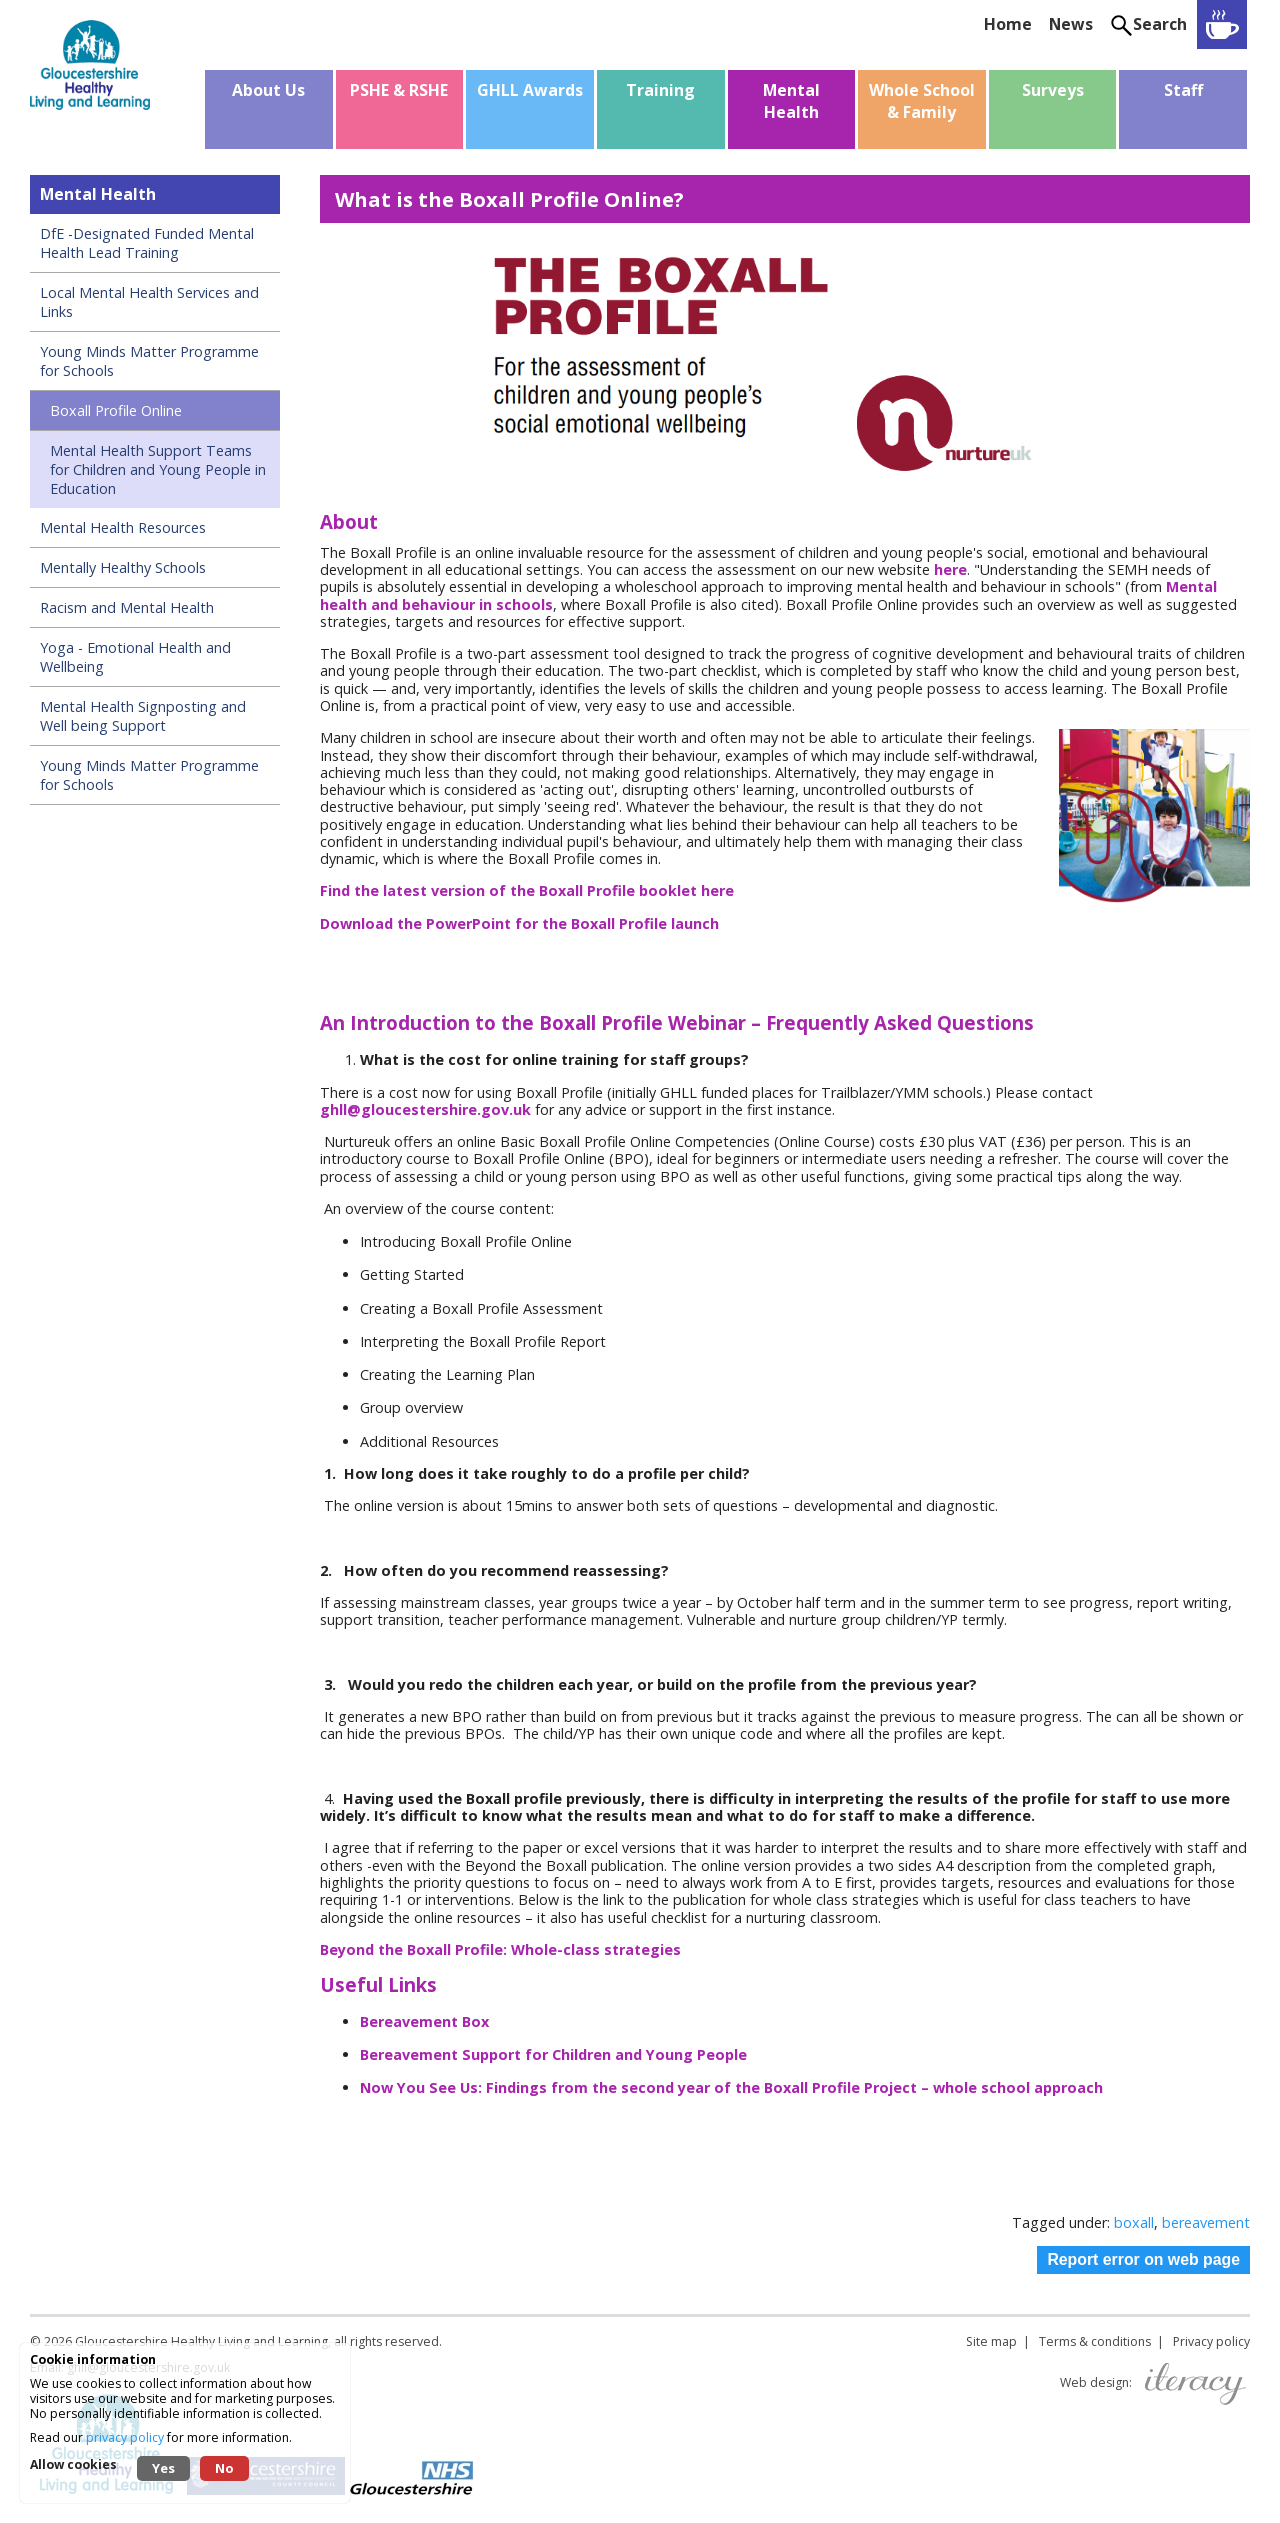 This screenshot has width=1280, height=2523. Describe the element at coordinates (143, 716) in the screenshot. I see `Mental Health Signposting and Well being Support` at that location.